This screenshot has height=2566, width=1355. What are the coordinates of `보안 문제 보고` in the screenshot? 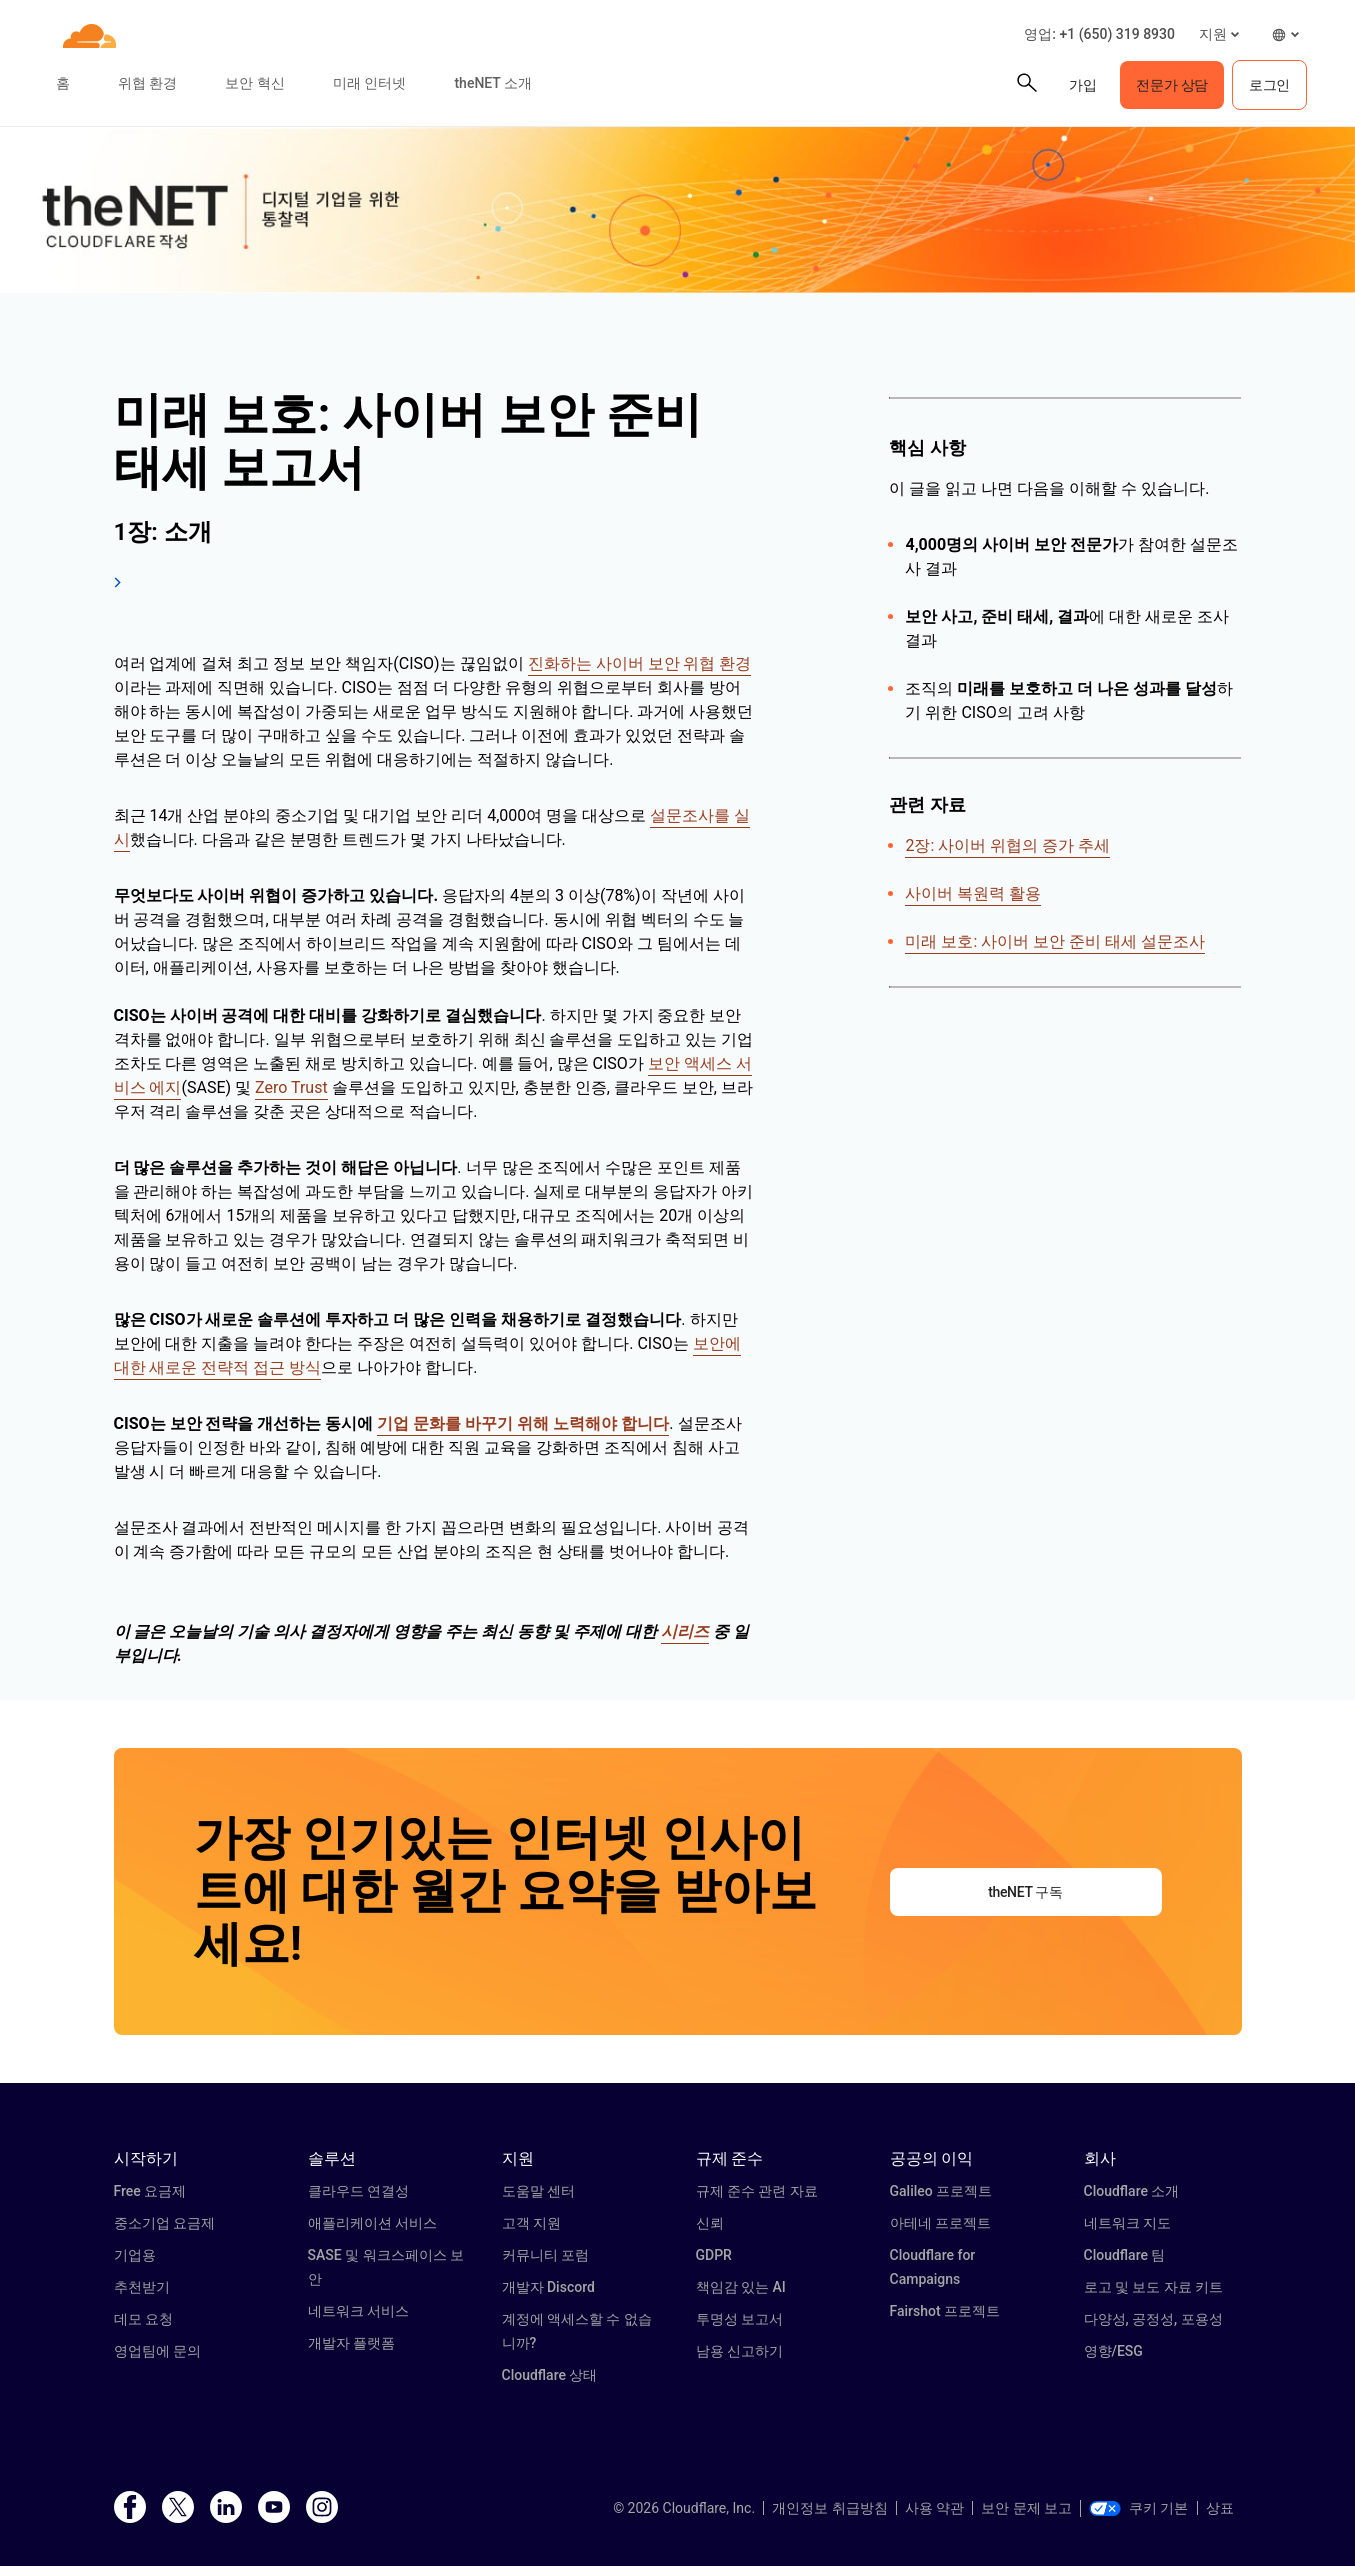 It's located at (1026, 2508).